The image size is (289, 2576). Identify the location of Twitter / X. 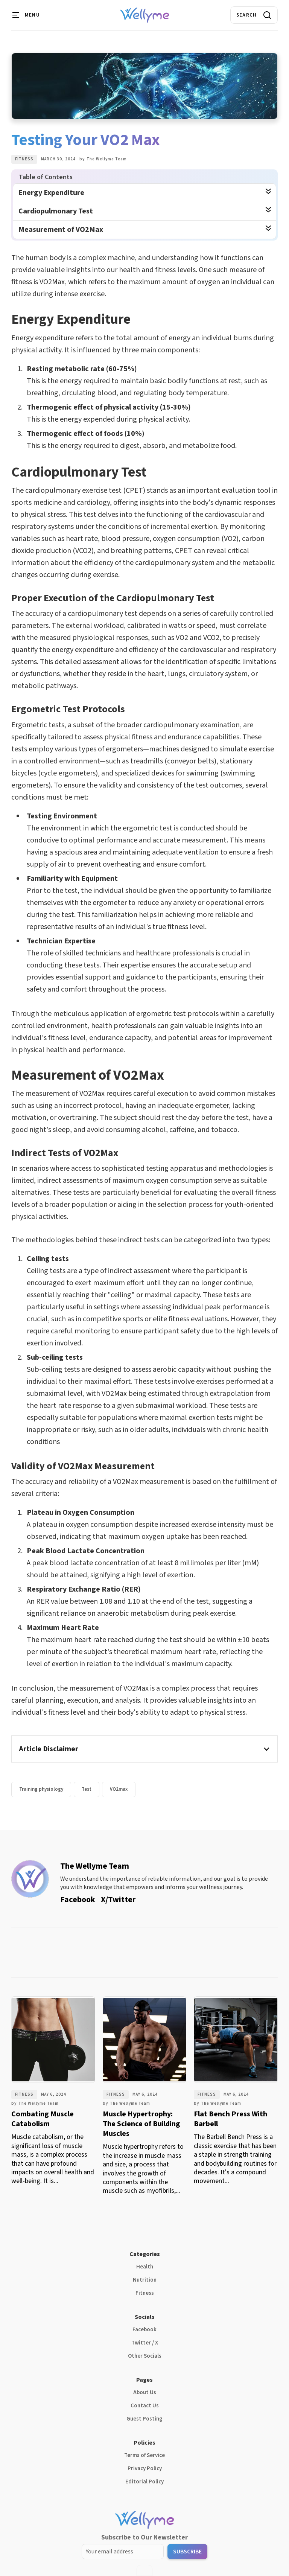
(144, 2343).